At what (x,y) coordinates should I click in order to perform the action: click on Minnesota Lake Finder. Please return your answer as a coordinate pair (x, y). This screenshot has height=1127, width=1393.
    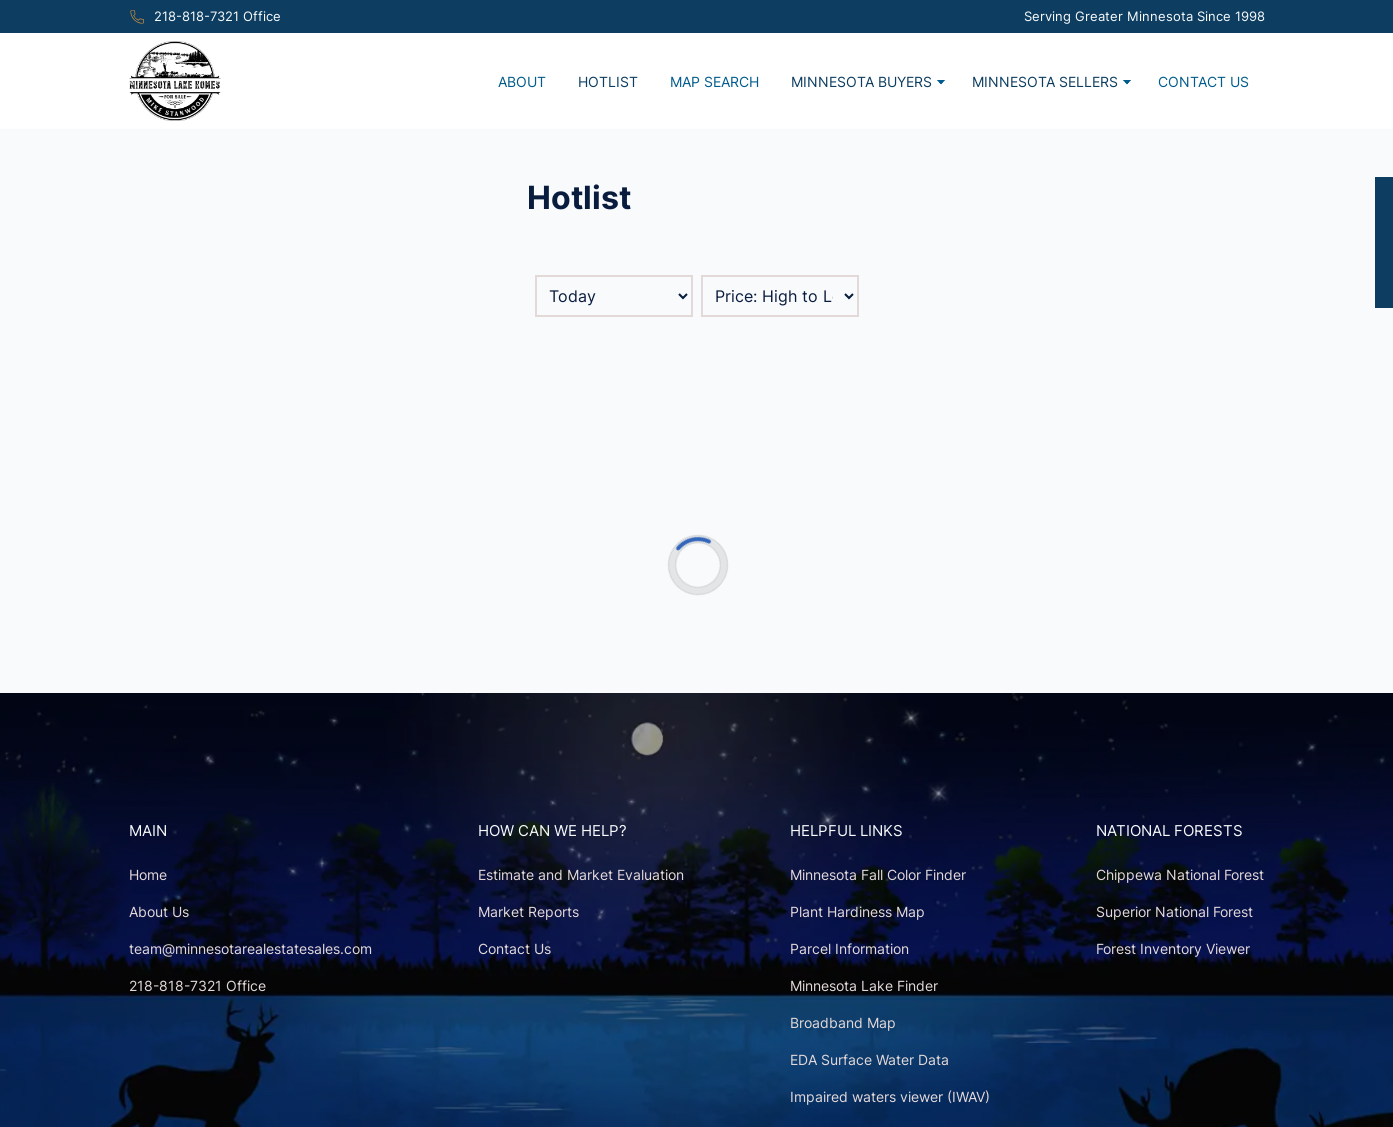
    Looking at the image, I should click on (864, 985).